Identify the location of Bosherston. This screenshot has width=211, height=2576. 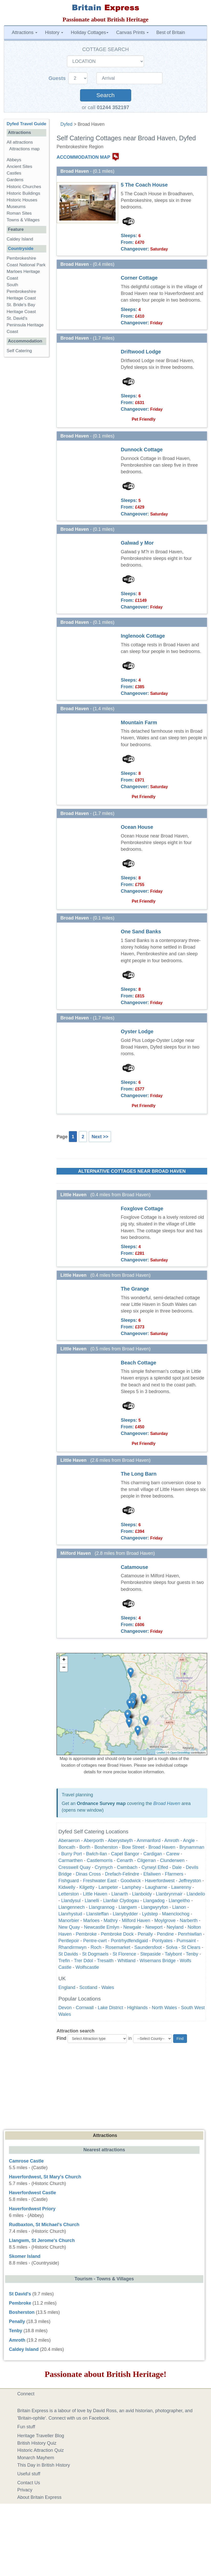
(106, 1847).